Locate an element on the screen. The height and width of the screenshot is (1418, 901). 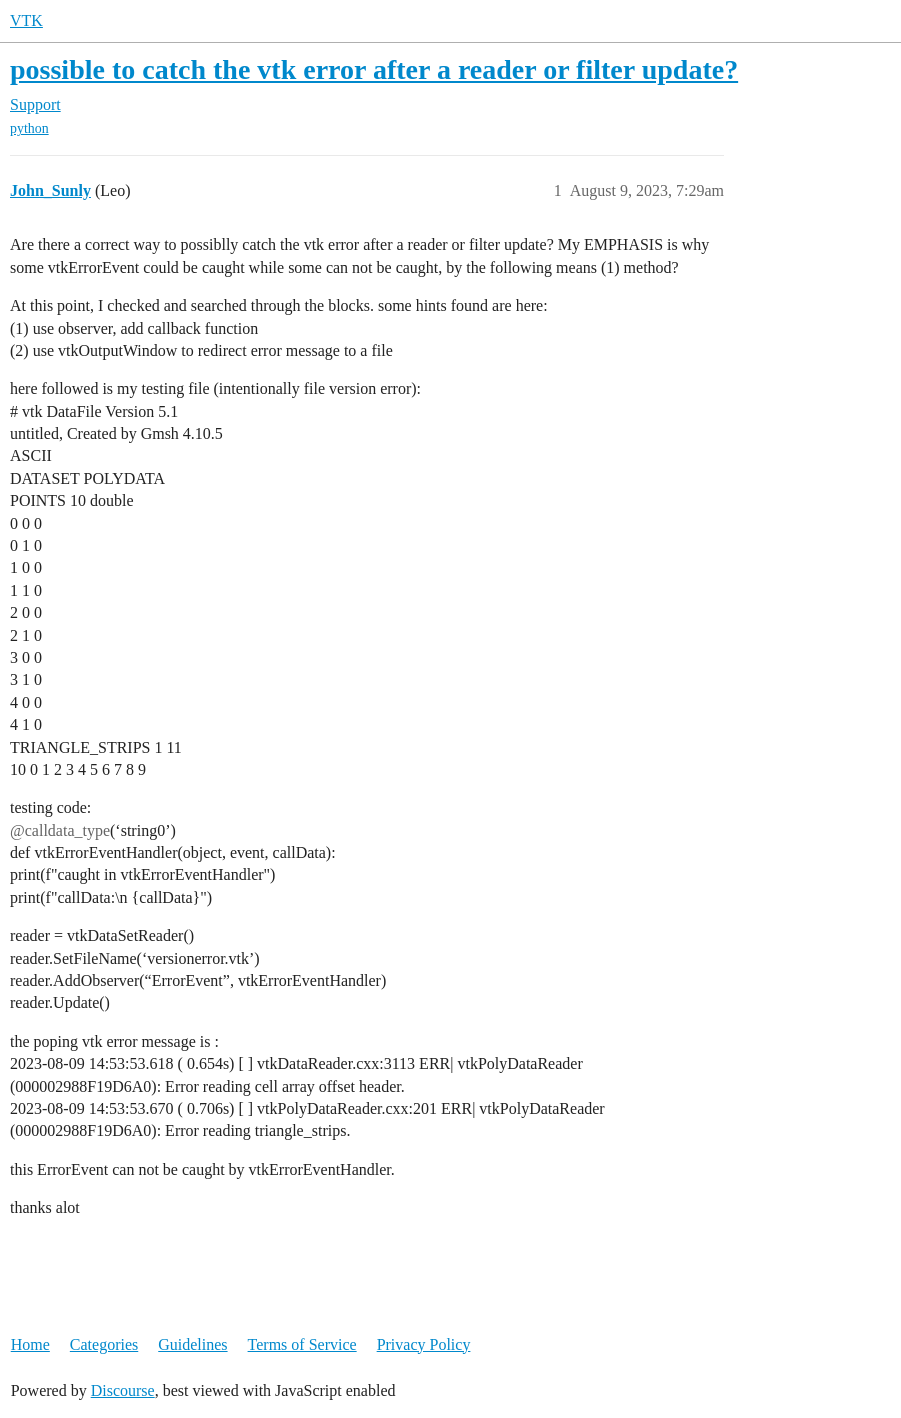
VTK is located at coordinates (26, 20).